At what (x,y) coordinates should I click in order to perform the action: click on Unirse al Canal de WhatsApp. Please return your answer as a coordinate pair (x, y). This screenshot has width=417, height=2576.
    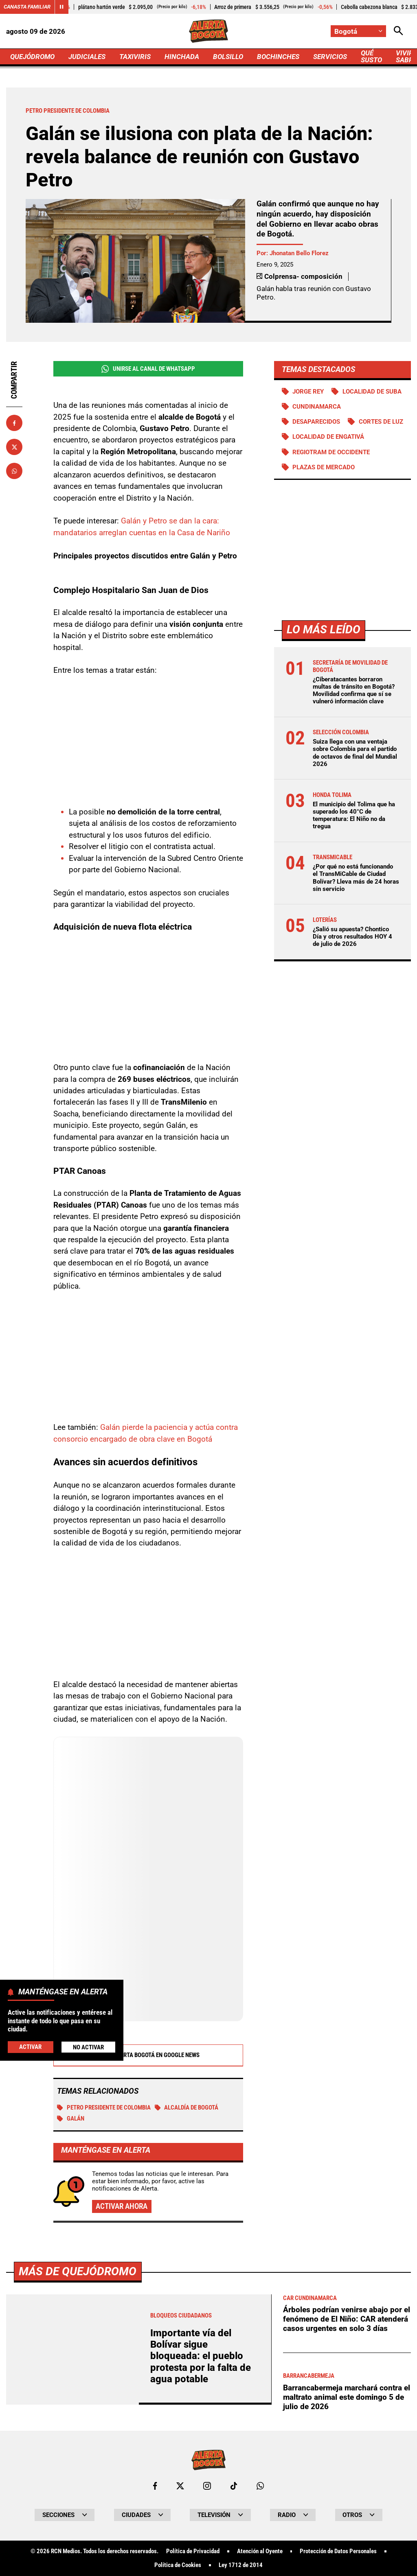
    Looking at the image, I should click on (148, 369).